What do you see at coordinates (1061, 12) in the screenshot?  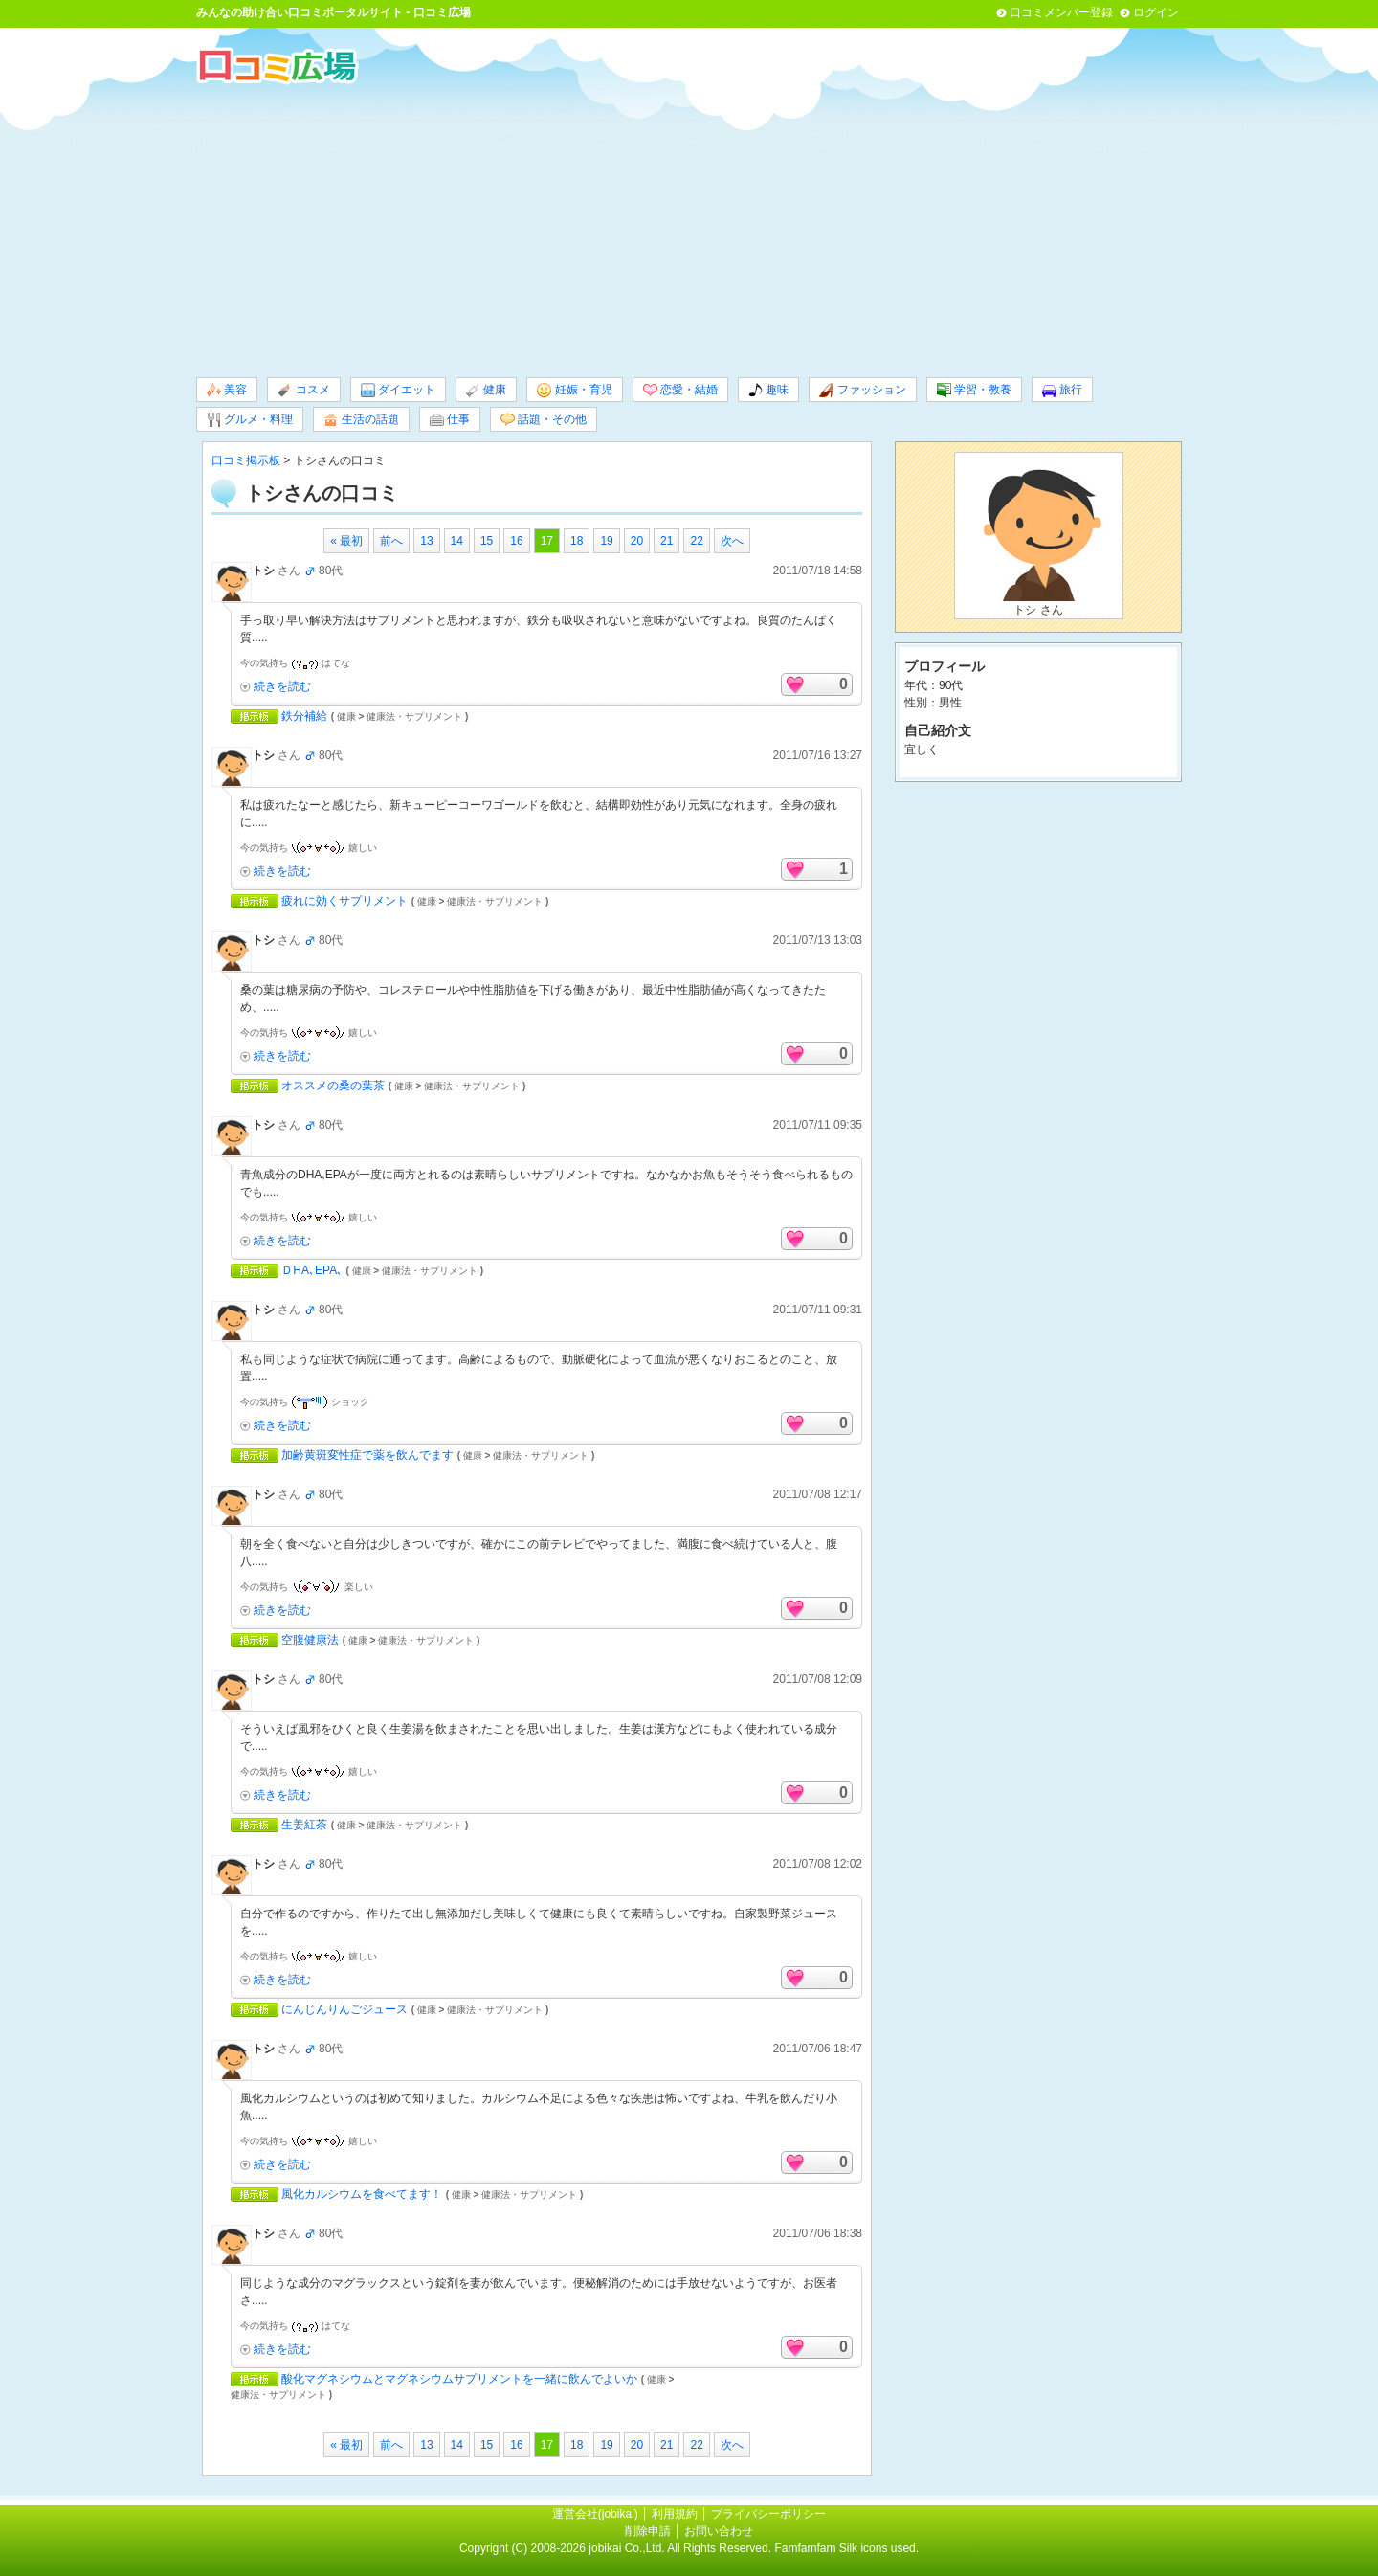 I see `口コミメンバー登録` at bounding box center [1061, 12].